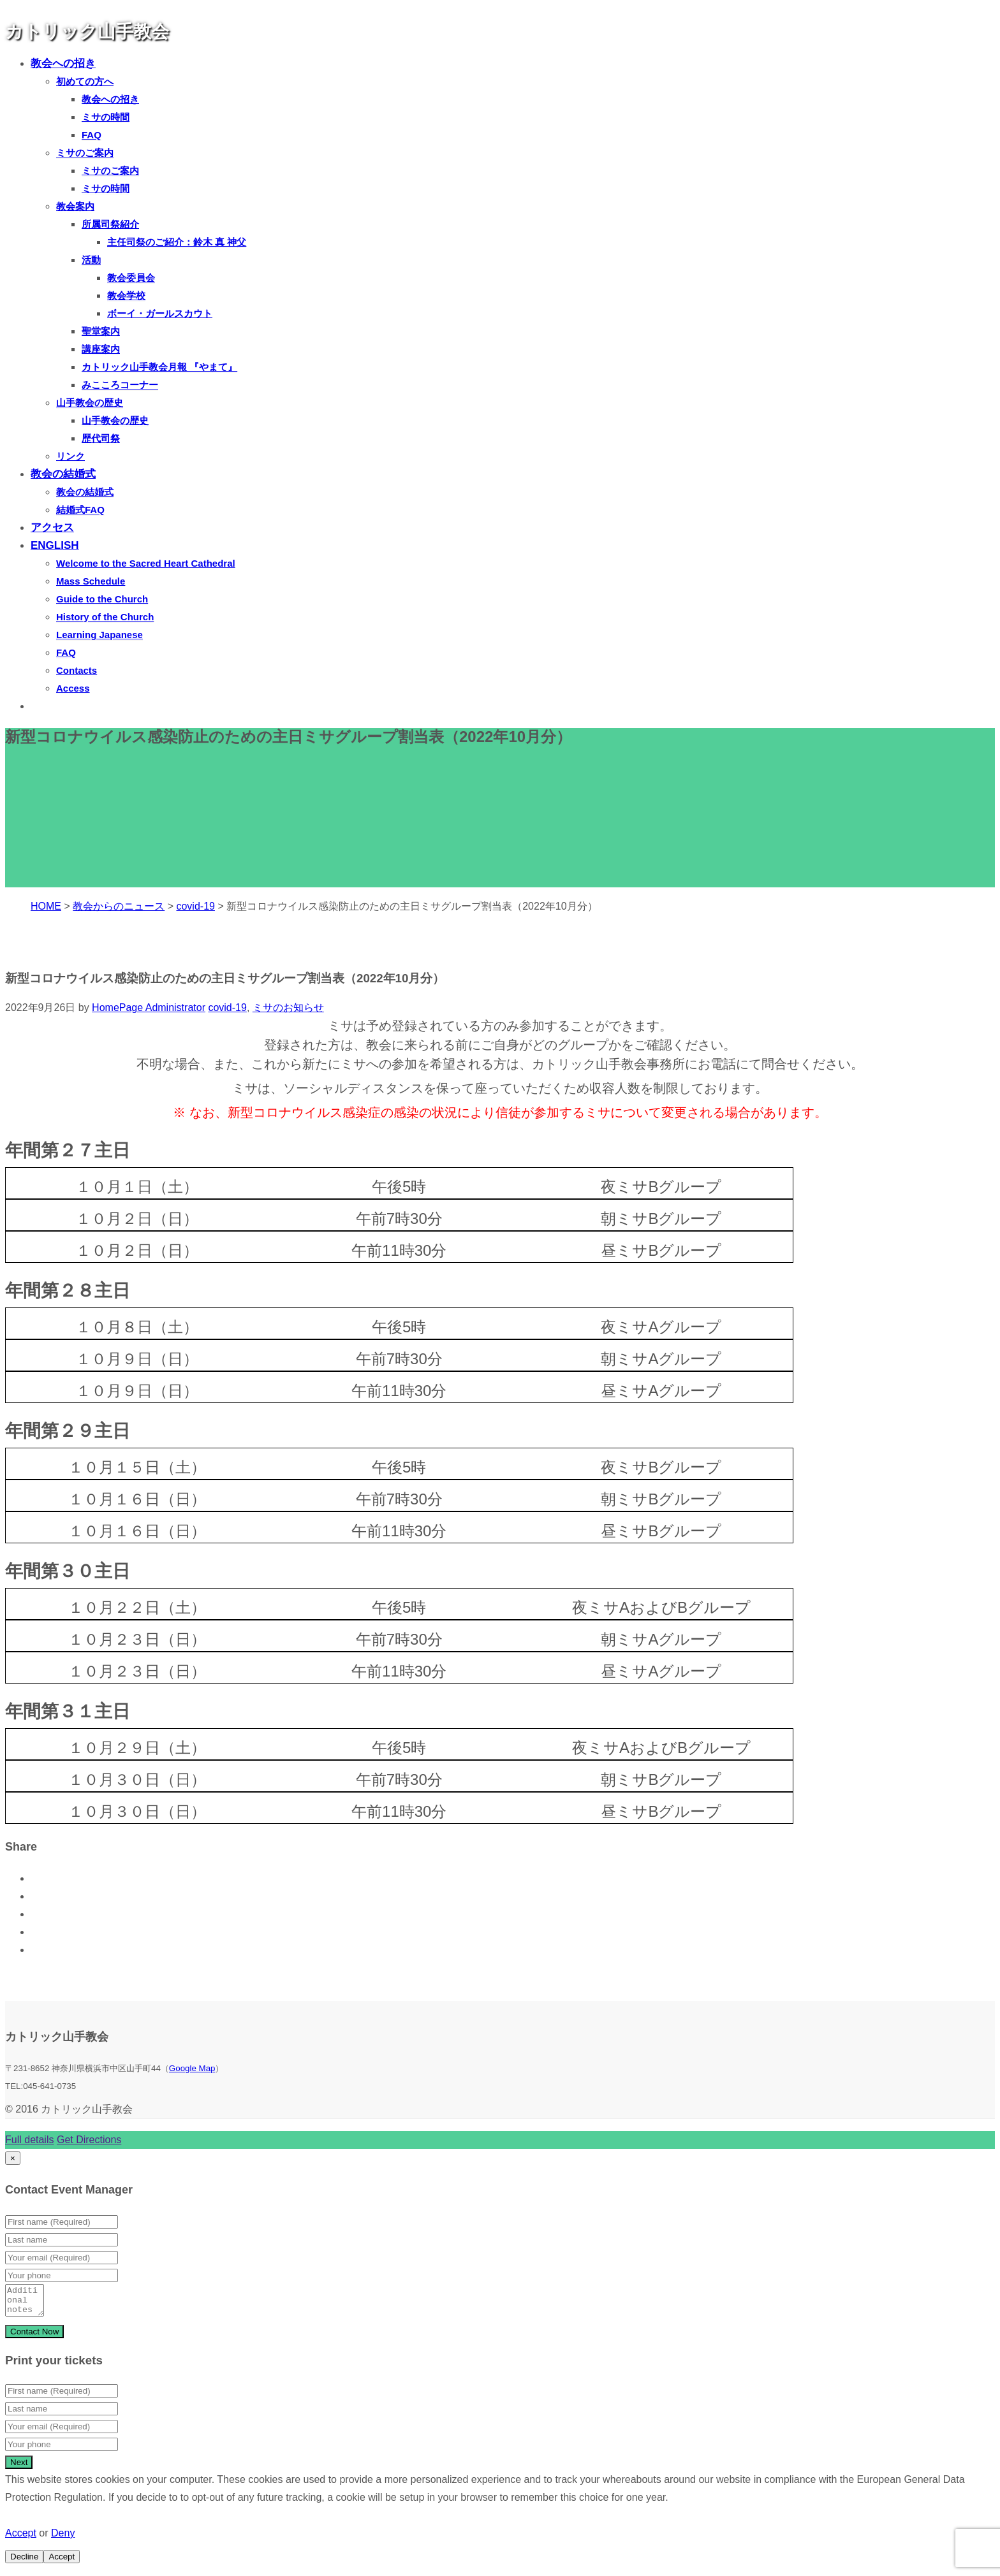  What do you see at coordinates (176, 241) in the screenshot?
I see `主任司祭のご紹介：鈴木 真 神父` at bounding box center [176, 241].